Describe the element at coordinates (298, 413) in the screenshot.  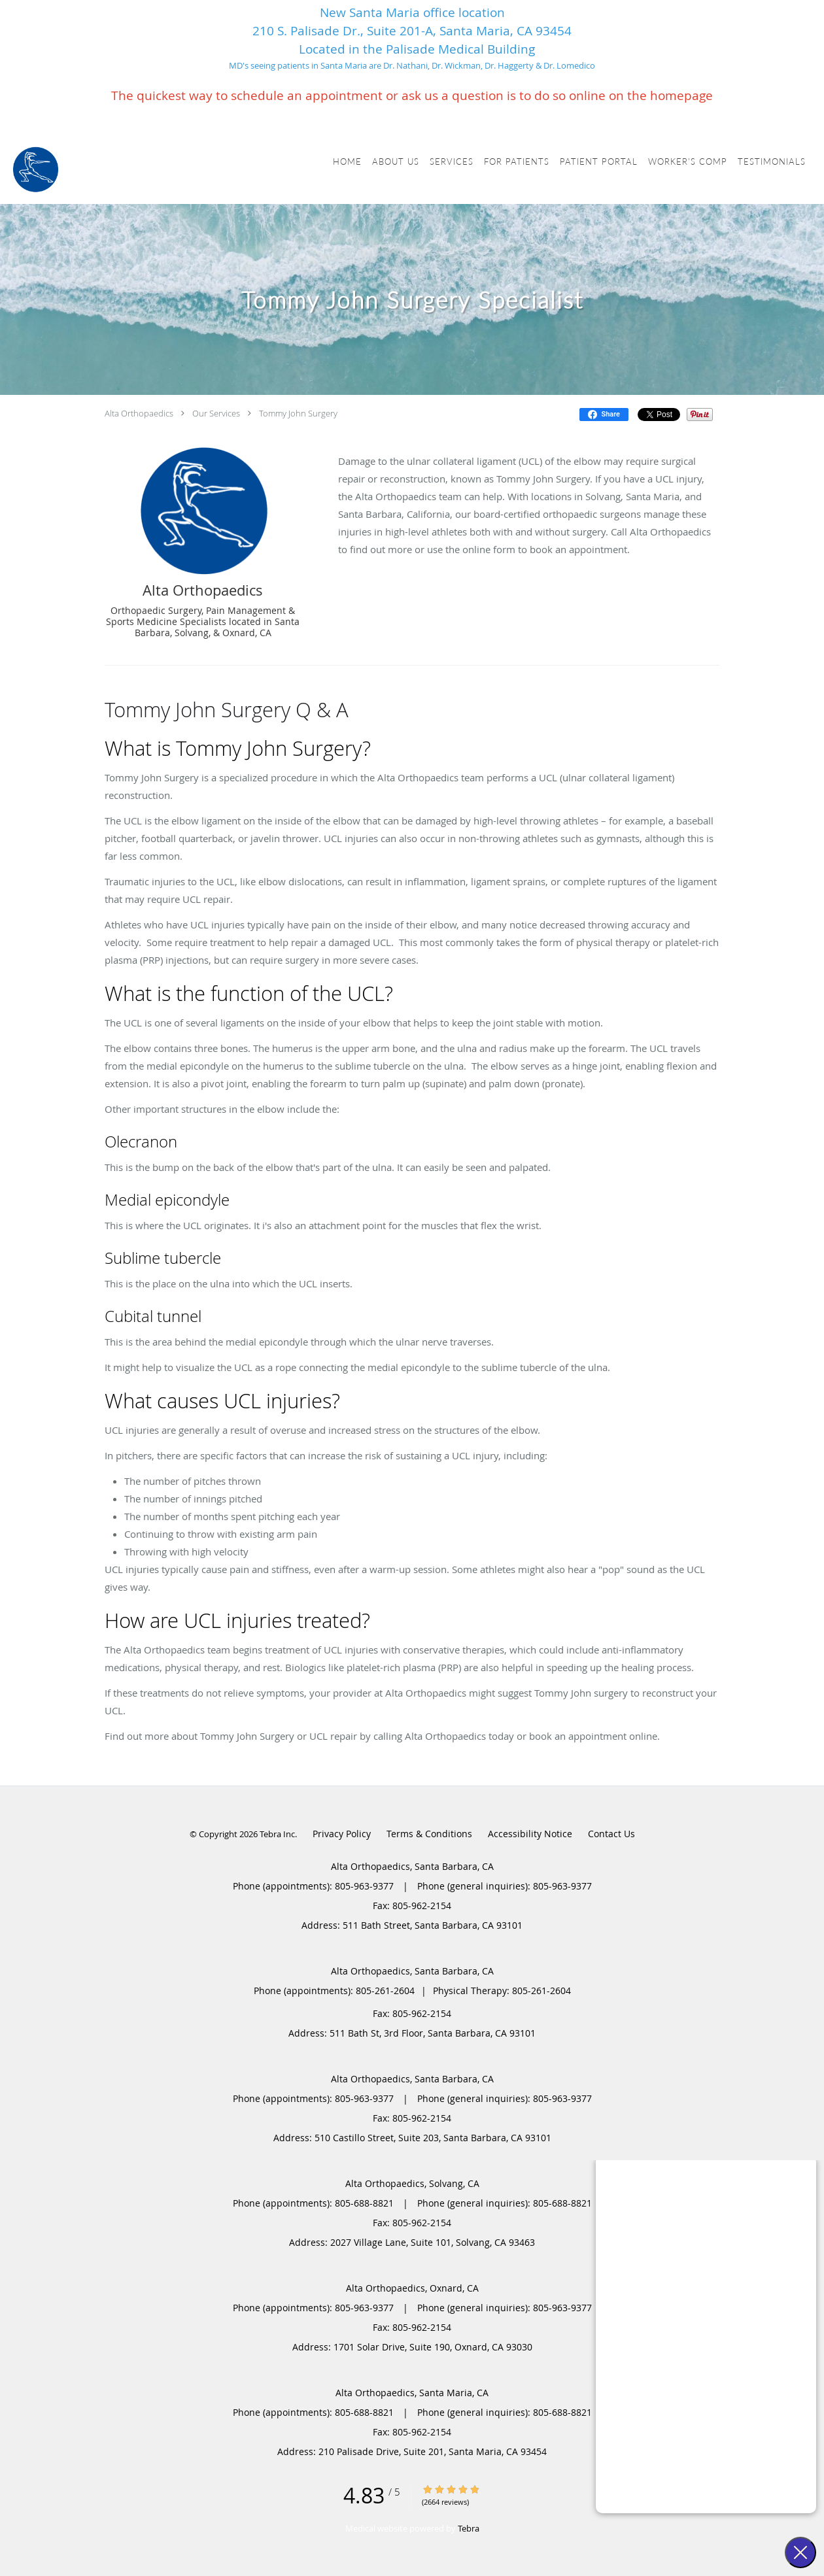
I see `Tommy John Surgery` at that location.